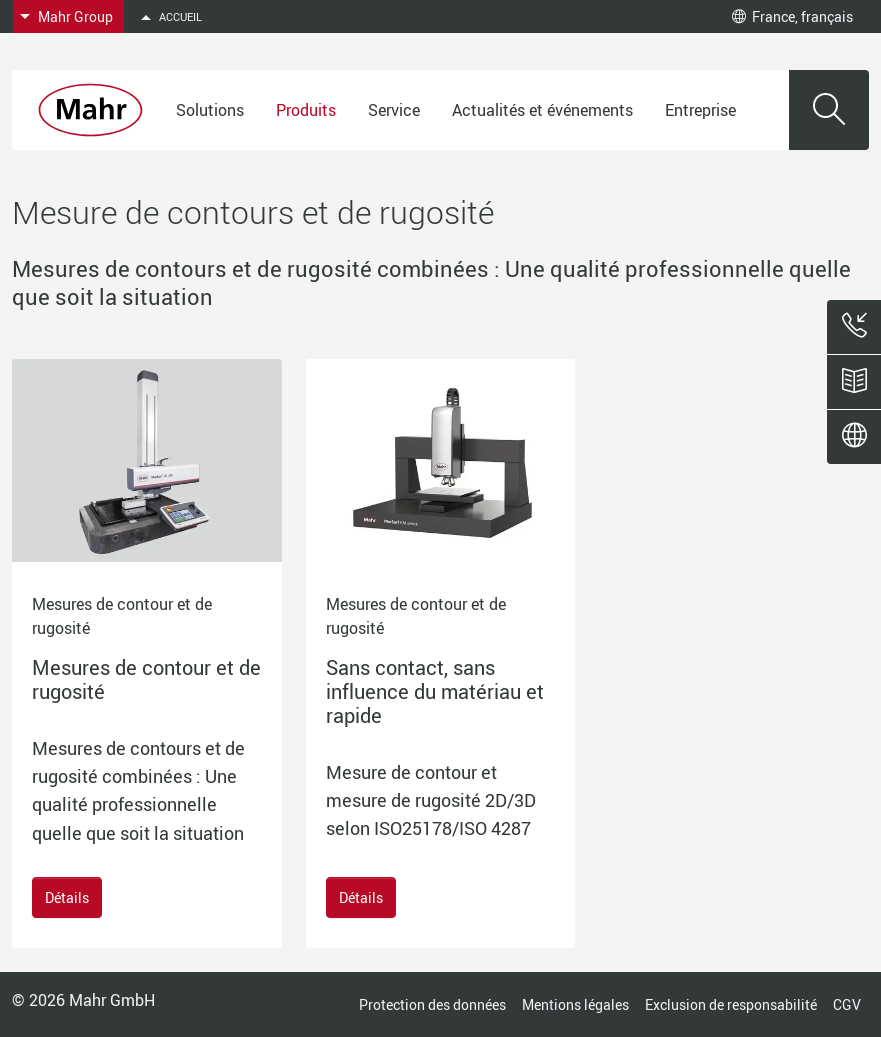  I want to click on Service, so click(394, 110).